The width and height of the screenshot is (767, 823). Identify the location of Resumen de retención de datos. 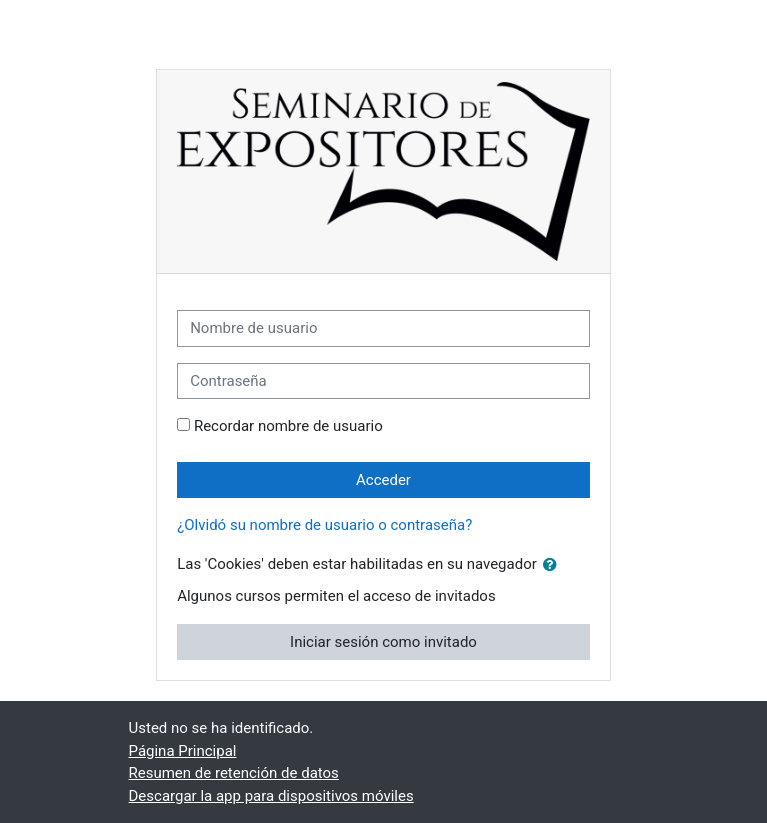
(234, 773).